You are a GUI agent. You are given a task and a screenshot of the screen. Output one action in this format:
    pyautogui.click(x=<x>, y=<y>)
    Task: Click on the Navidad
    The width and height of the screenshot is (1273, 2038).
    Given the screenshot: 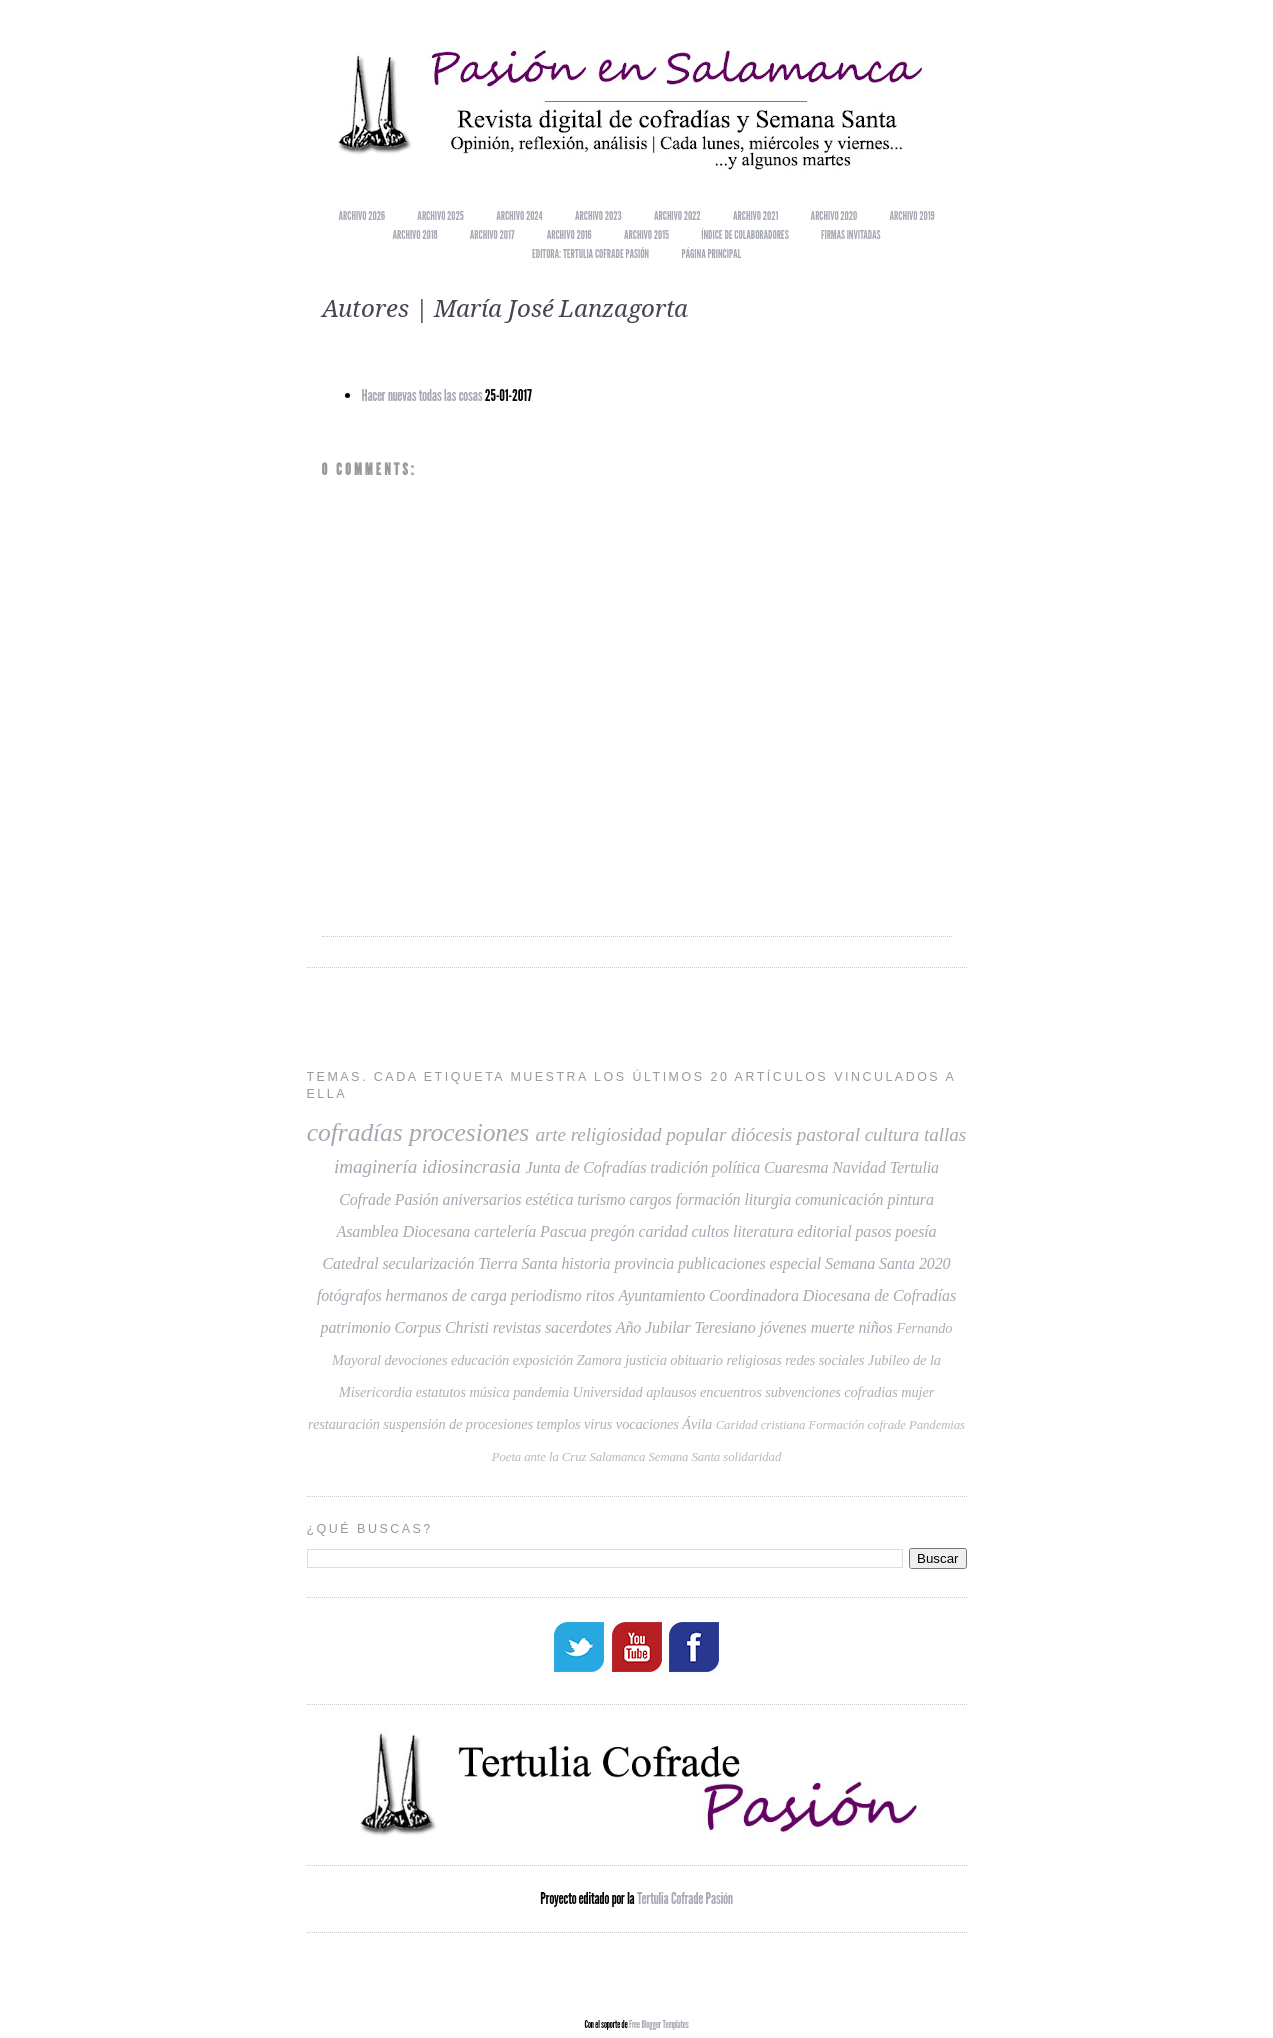 What is the action you would take?
    pyautogui.click(x=859, y=1167)
    